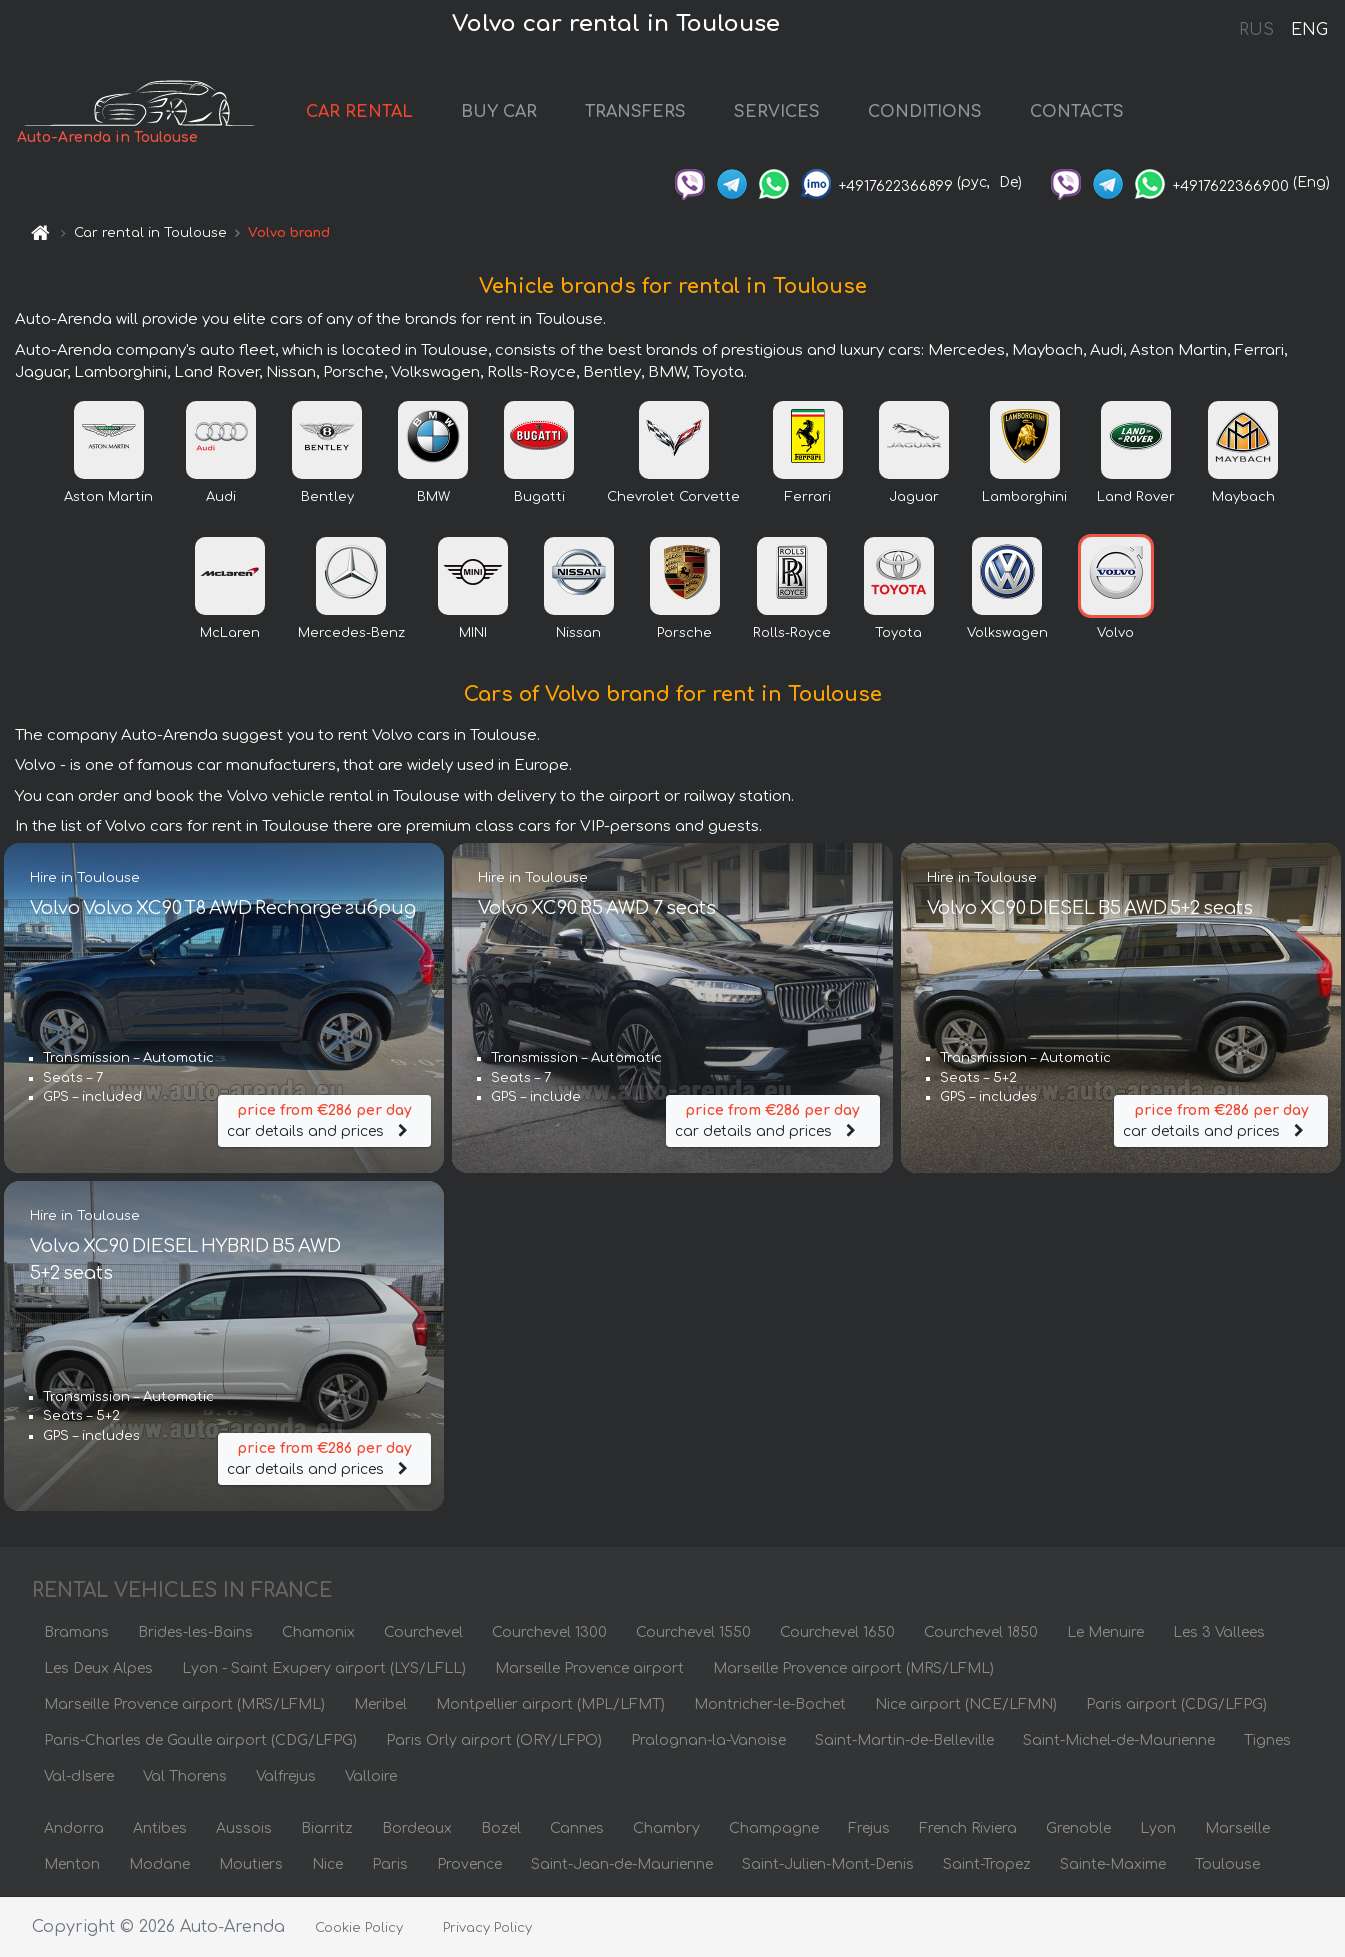 Image resolution: width=1345 pixels, height=1957 pixels. What do you see at coordinates (380, 1704) in the screenshot?
I see `Meribel` at bounding box center [380, 1704].